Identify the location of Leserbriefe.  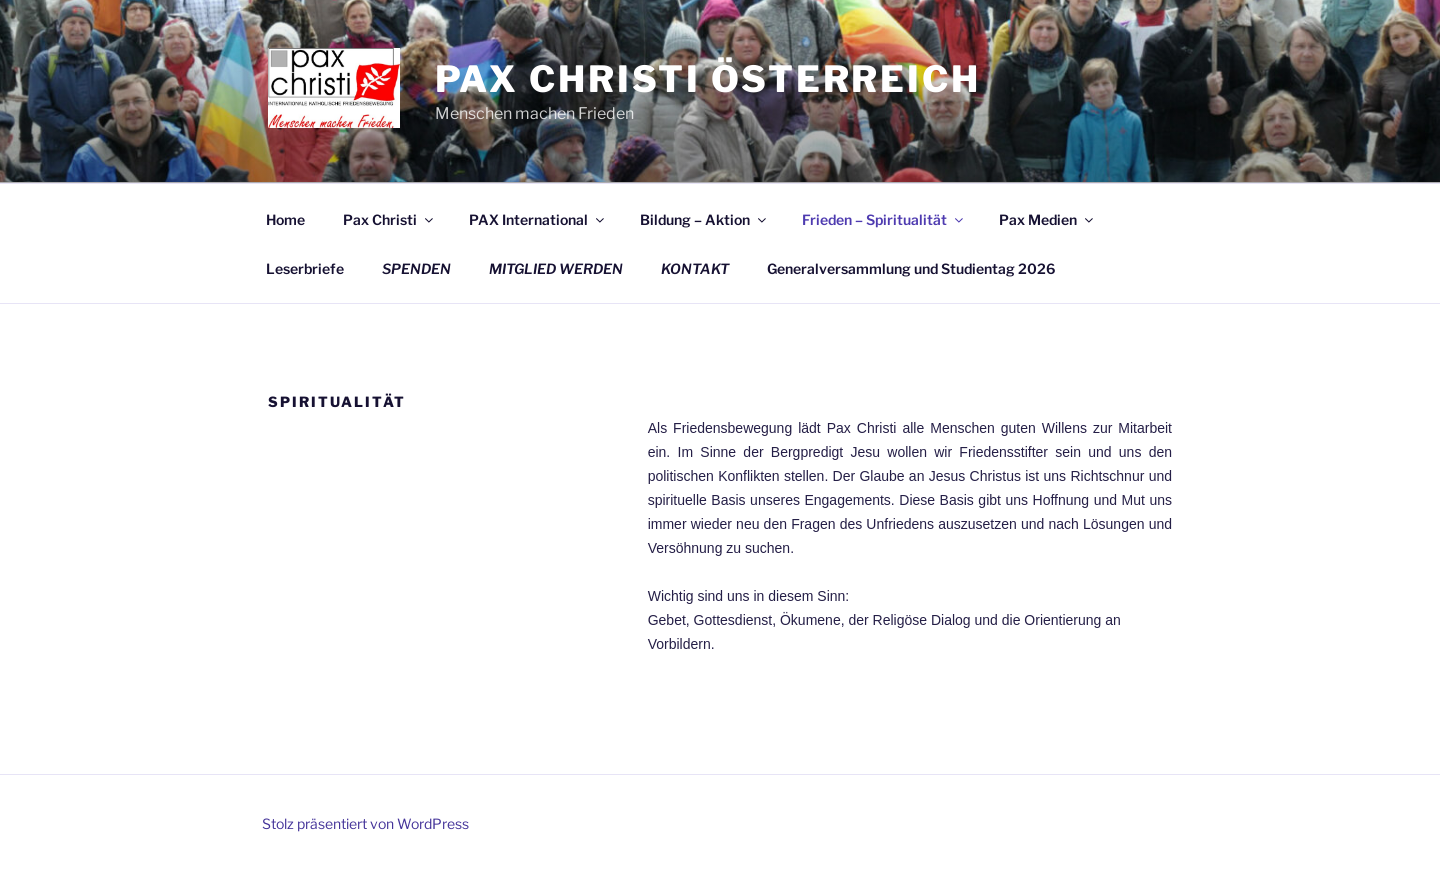
(305, 268).